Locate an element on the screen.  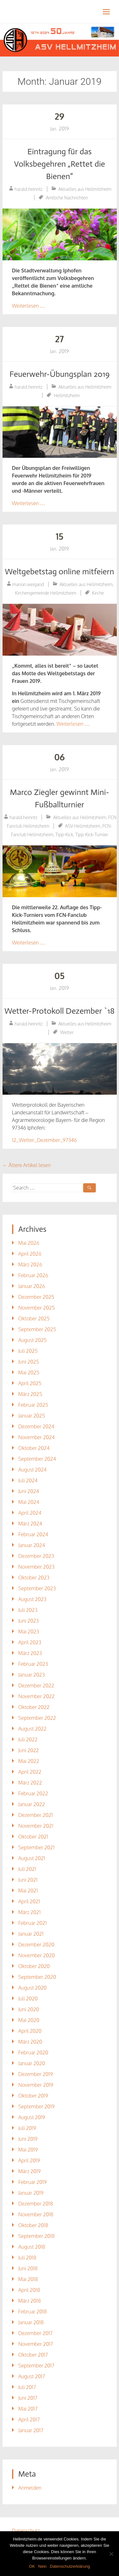
Oktober 2022 is located at coordinates (34, 1707).